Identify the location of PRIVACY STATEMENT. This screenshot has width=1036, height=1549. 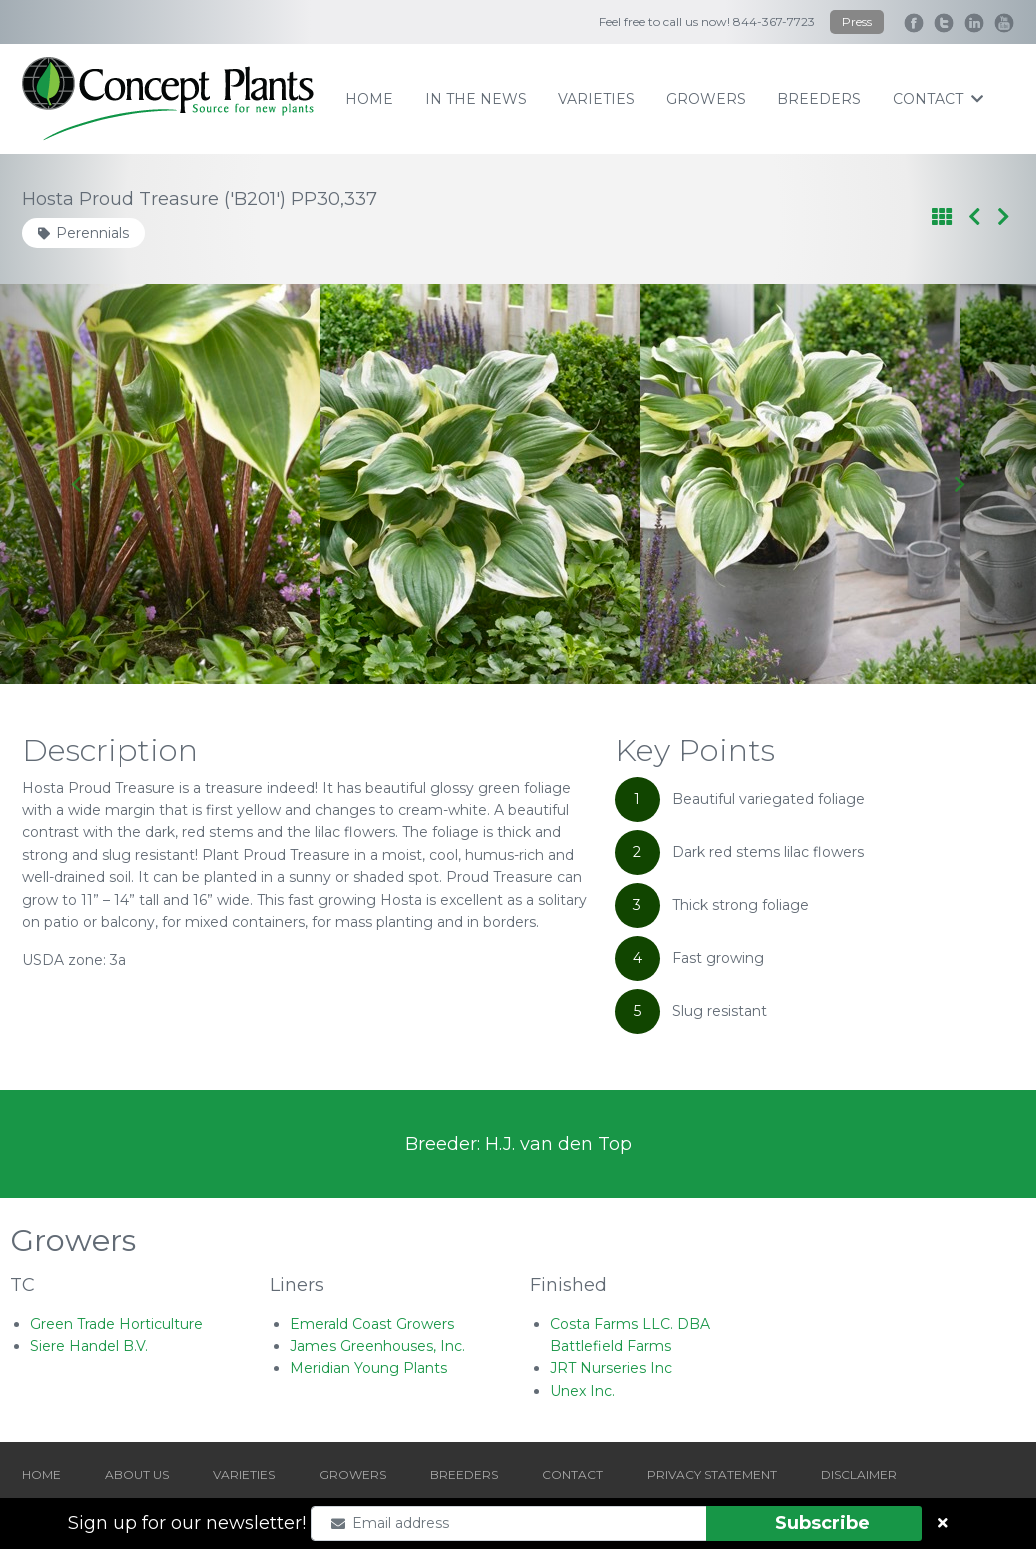
(712, 1474).